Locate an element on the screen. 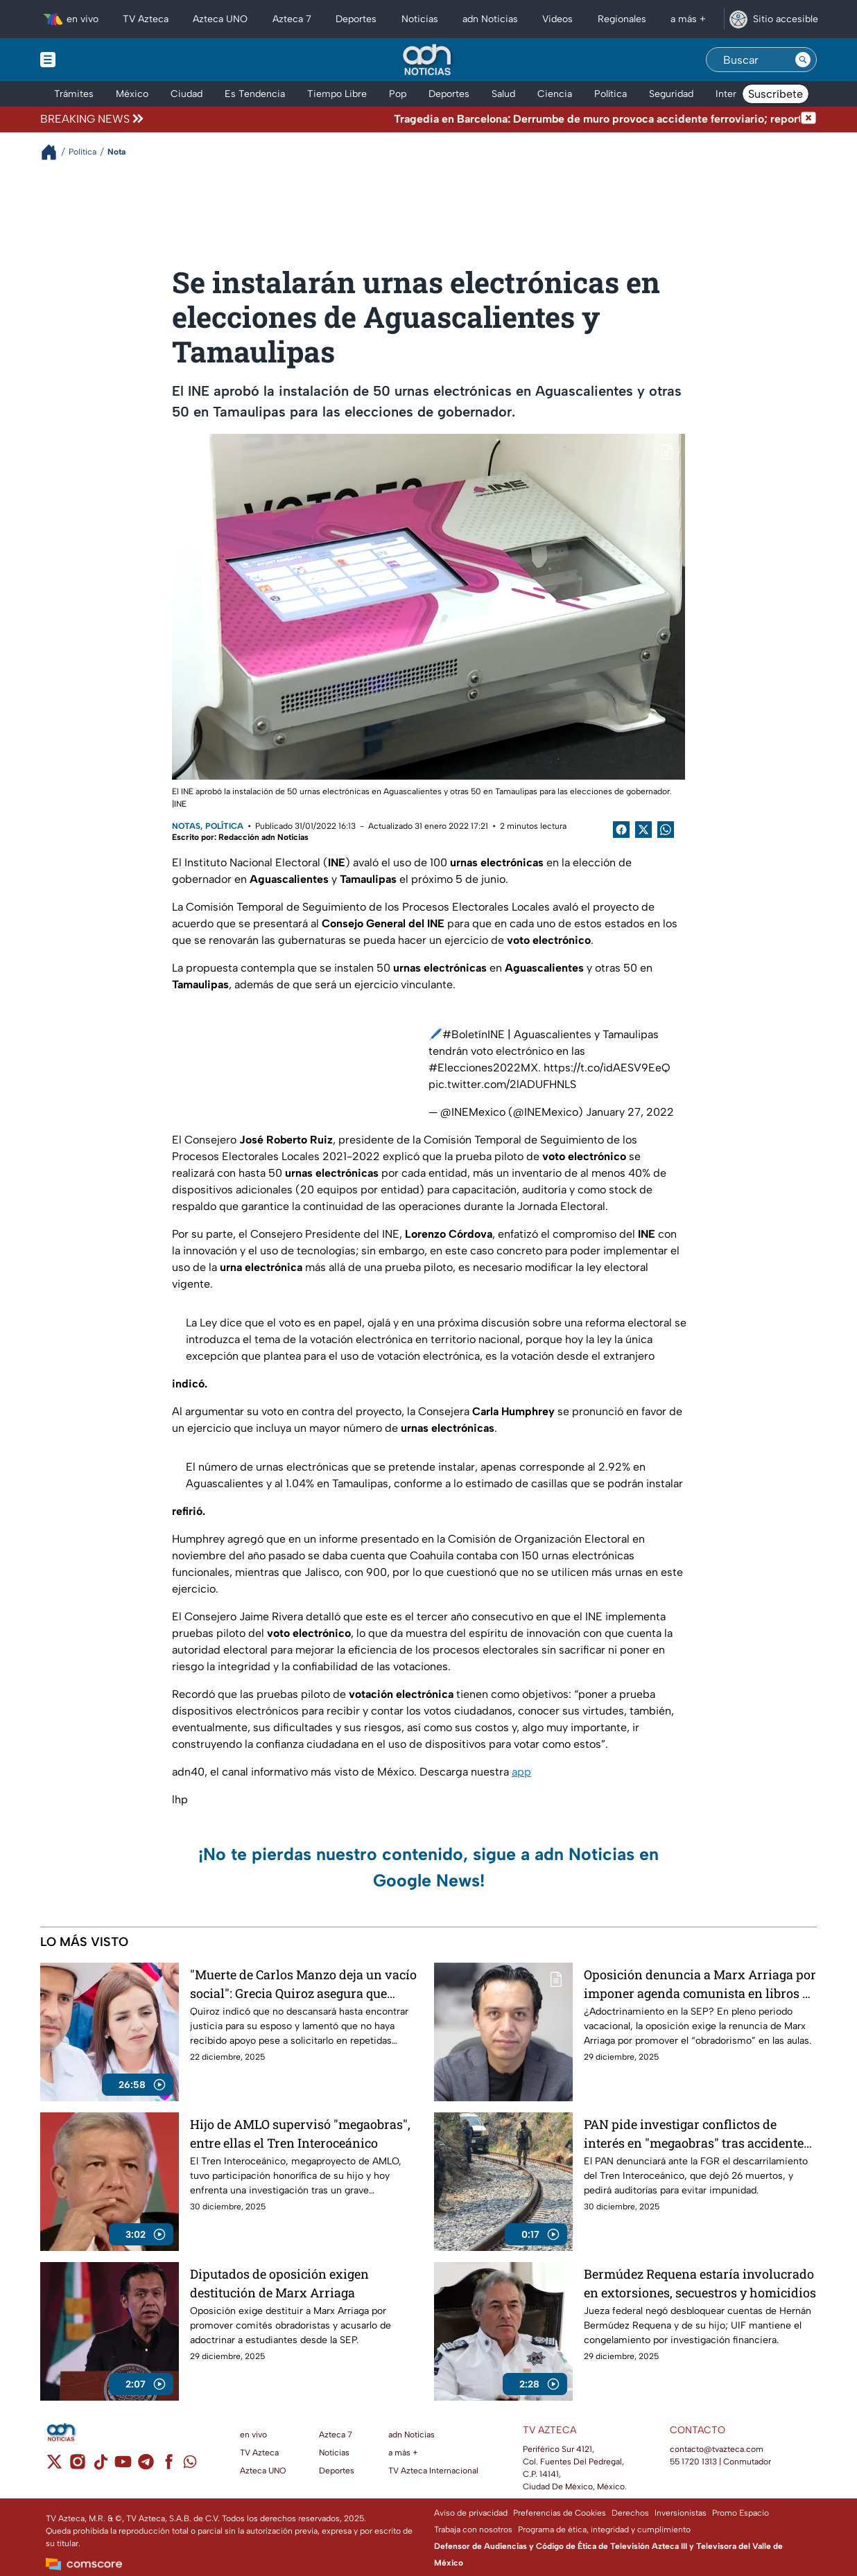  [Search button] is located at coordinates (803, 59).